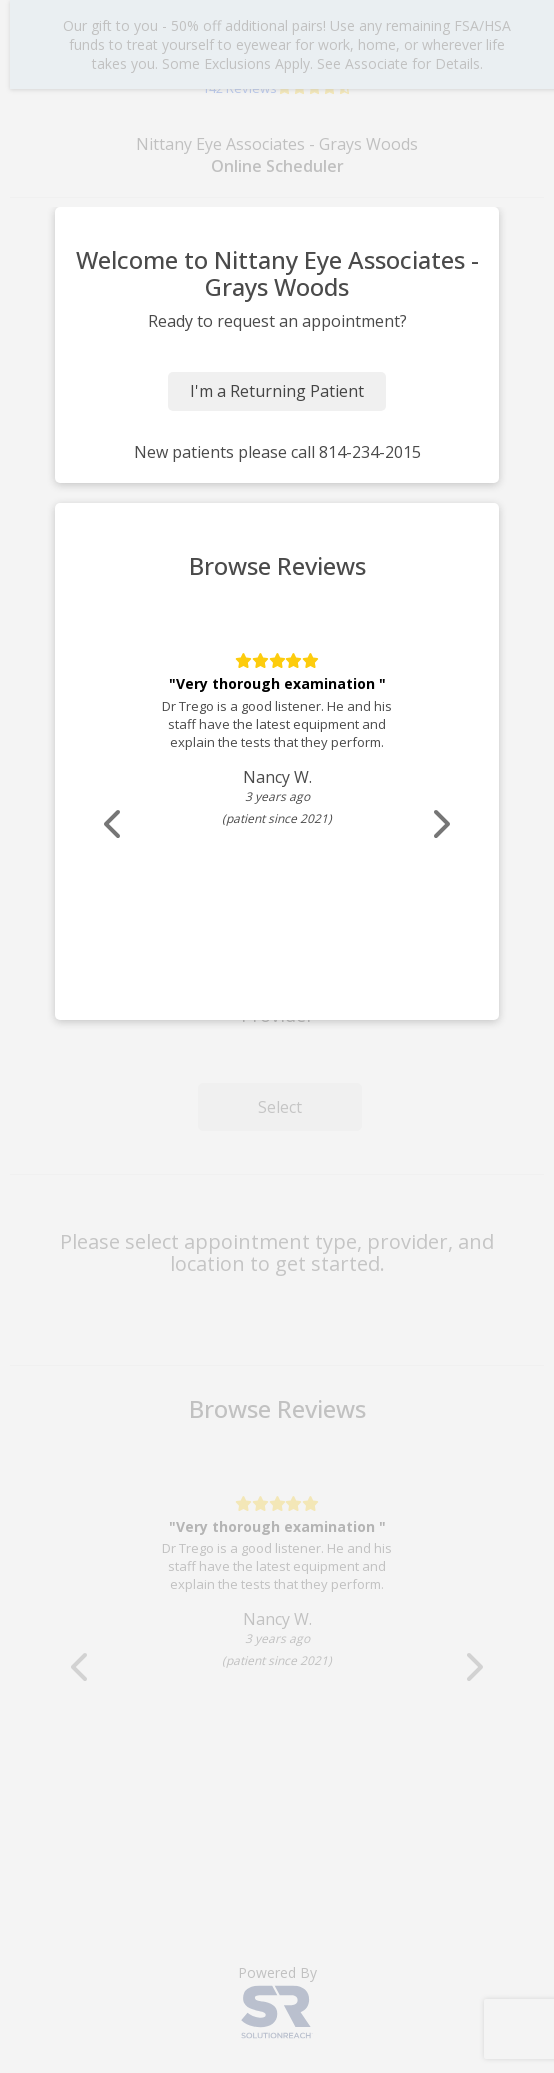 This screenshot has width=554, height=2073. What do you see at coordinates (114, 824) in the screenshot?
I see `[Scroll review carousel left]` at bounding box center [114, 824].